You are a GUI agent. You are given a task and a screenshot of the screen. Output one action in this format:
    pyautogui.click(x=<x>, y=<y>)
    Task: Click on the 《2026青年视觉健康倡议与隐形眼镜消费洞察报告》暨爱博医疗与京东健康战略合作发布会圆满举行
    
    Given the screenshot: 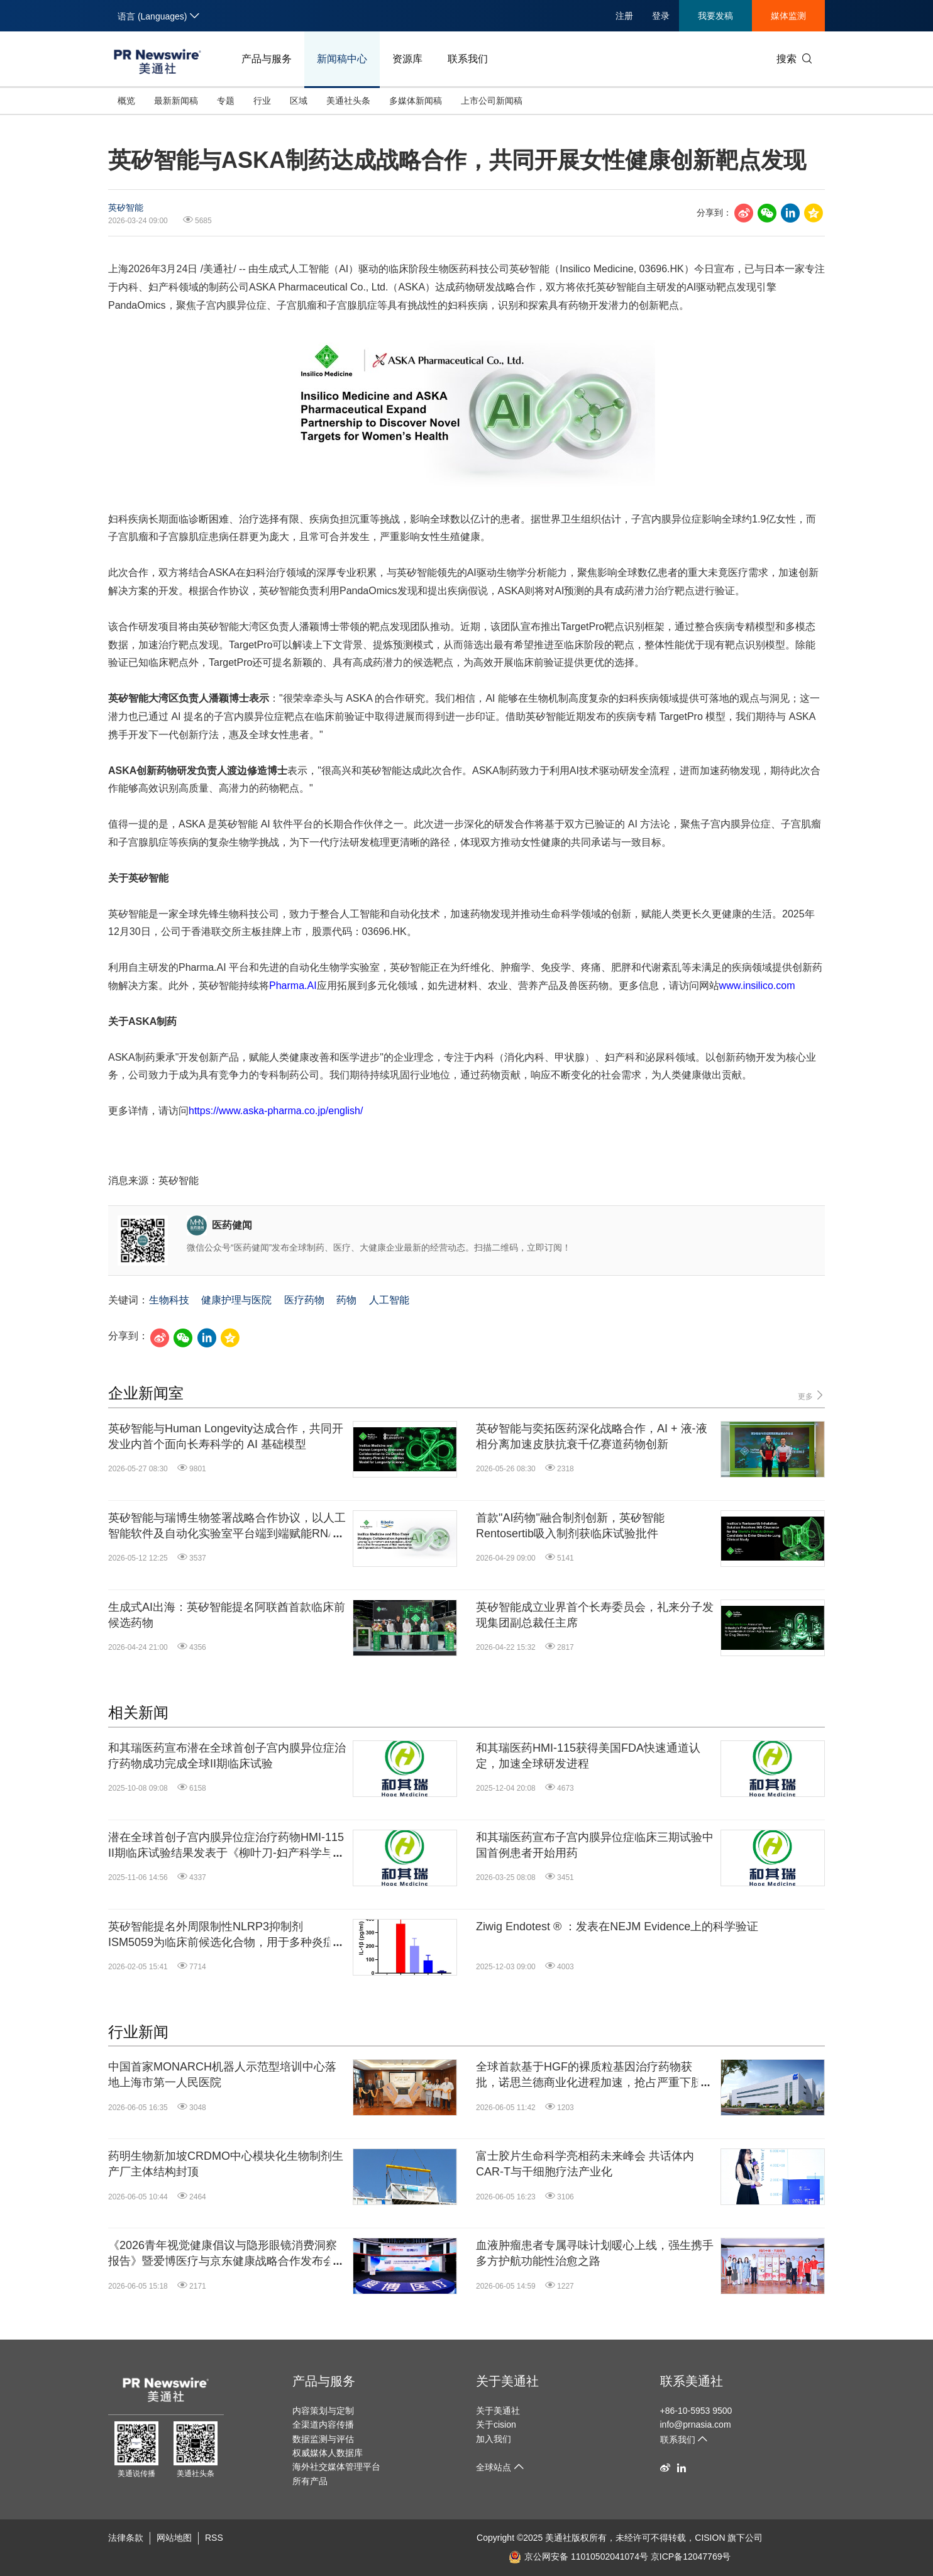 What is the action you would take?
    pyautogui.click(x=227, y=2254)
    